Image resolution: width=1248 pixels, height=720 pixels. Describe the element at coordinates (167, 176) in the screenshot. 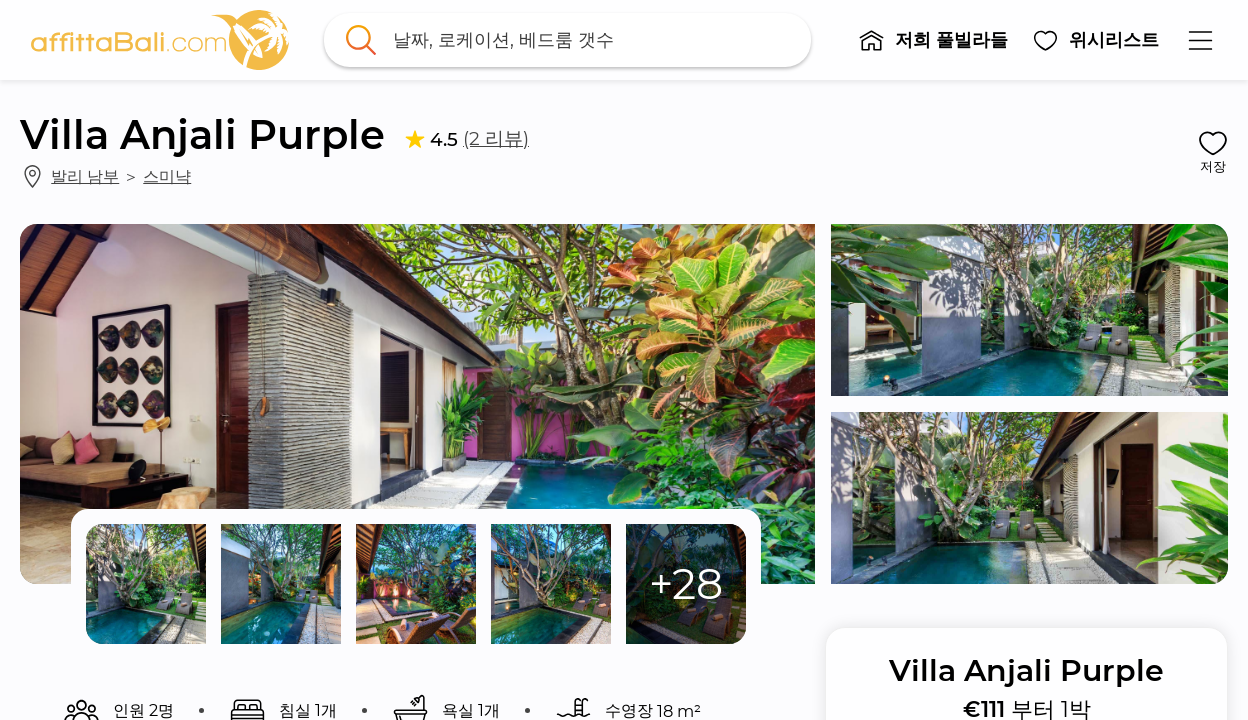

I see `스미냑 [link]` at that location.